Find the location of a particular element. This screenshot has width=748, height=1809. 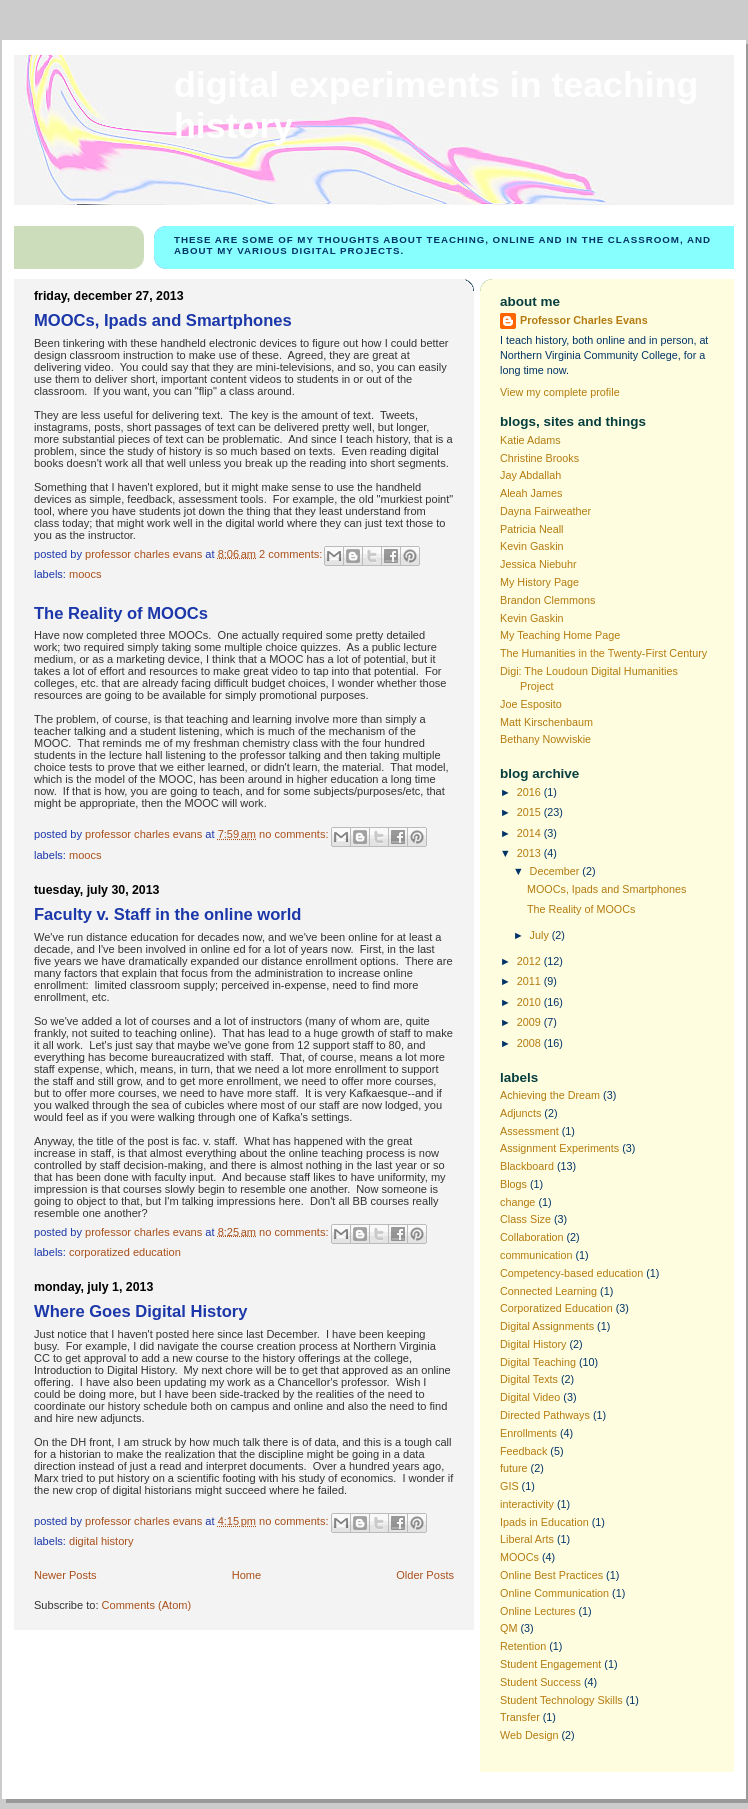

Online Best Practices is located at coordinates (551, 1575).